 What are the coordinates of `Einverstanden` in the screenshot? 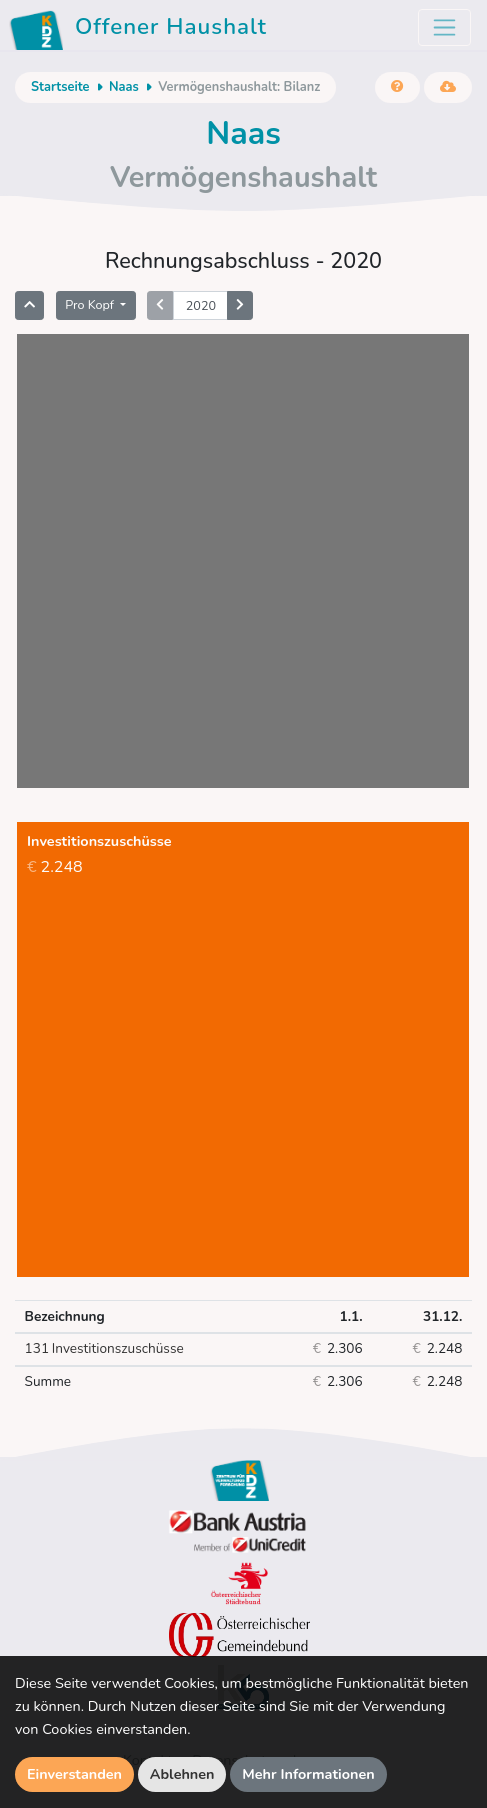 It's located at (74, 1774).